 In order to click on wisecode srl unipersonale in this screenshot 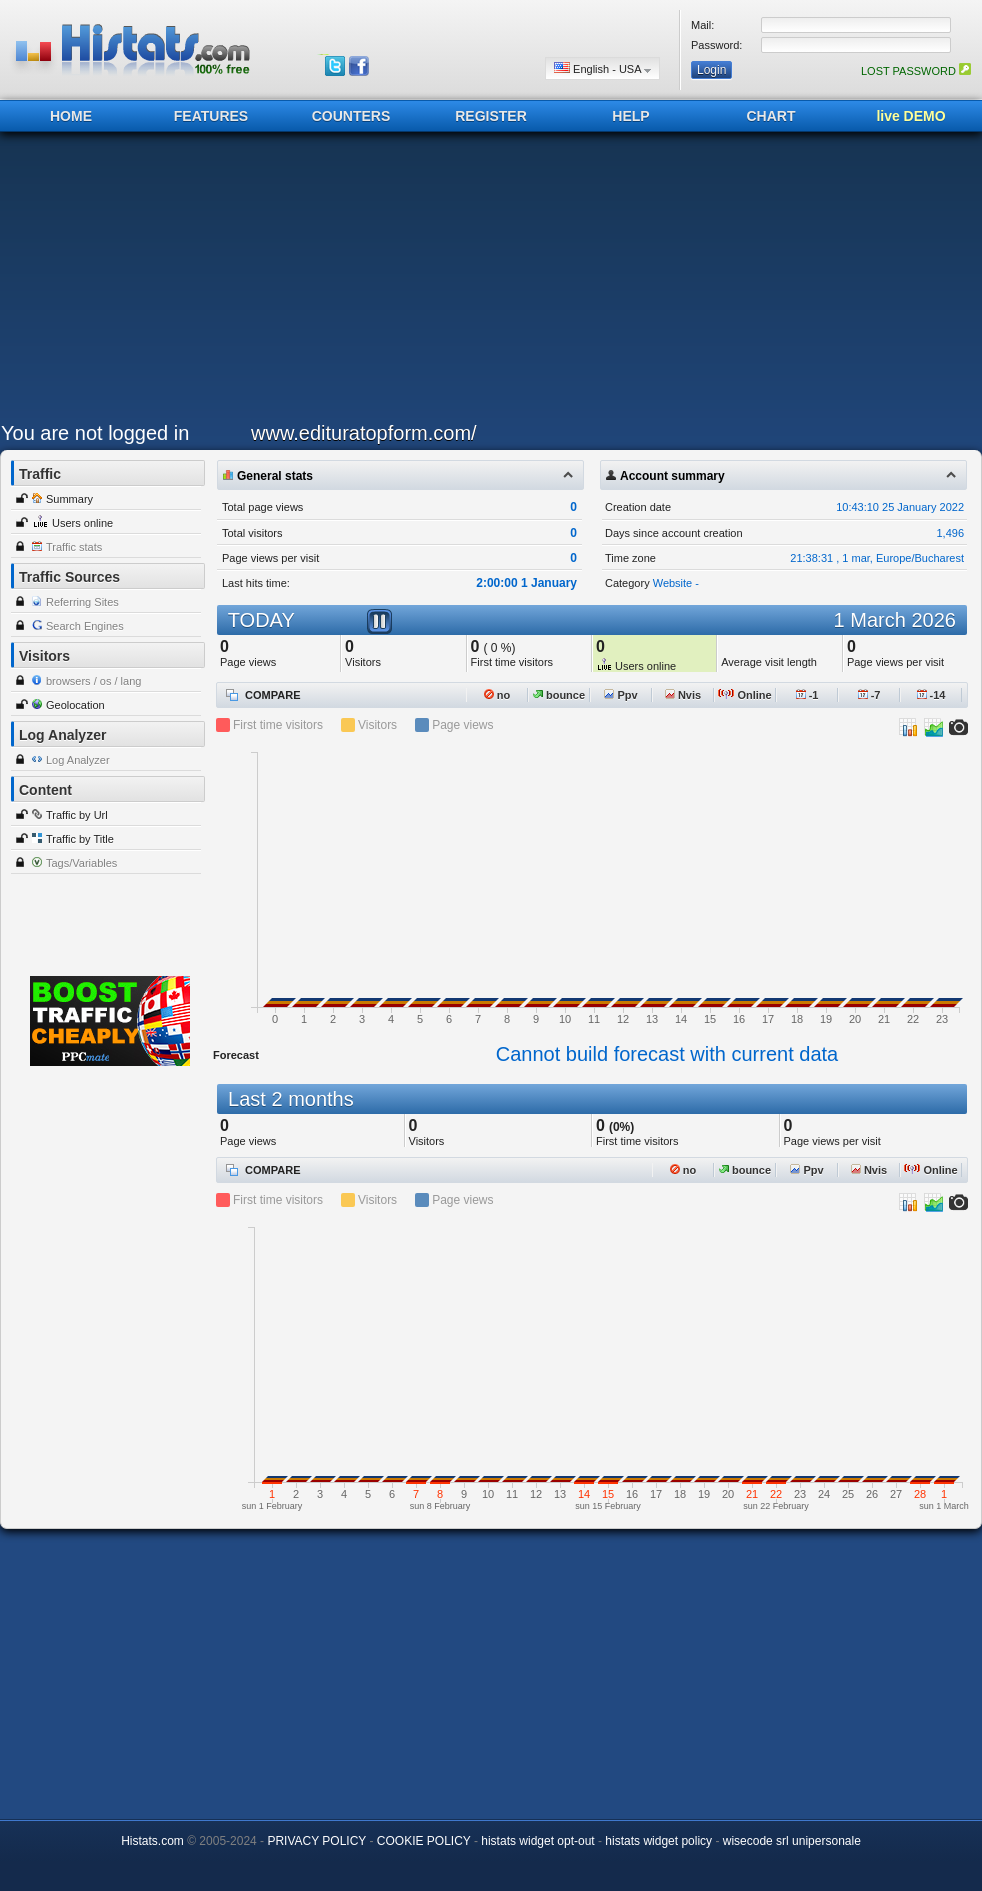, I will do `click(792, 1841)`.